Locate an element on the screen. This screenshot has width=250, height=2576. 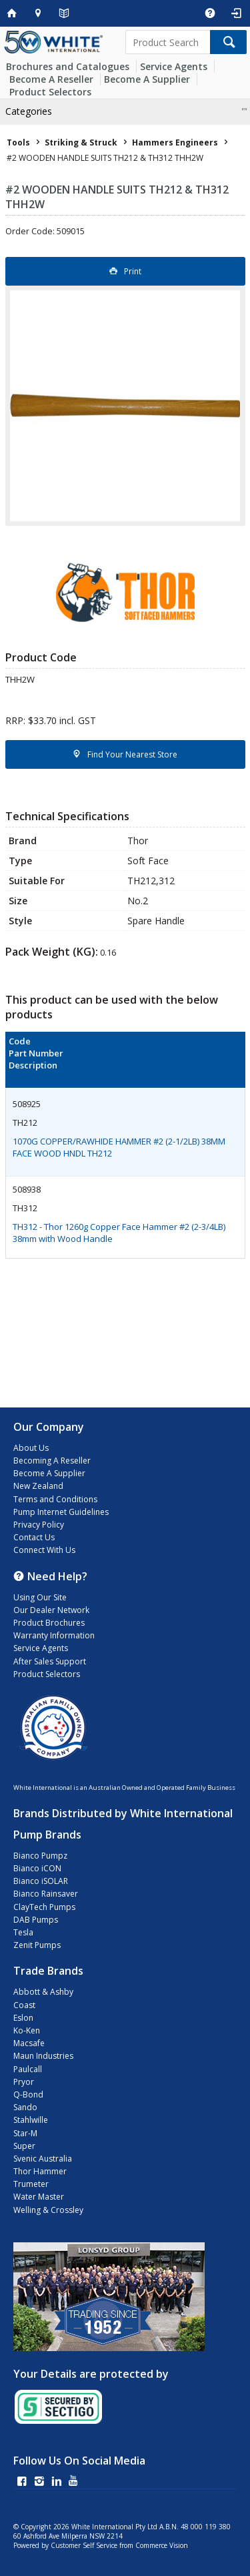
Water Master is located at coordinates (38, 2196).